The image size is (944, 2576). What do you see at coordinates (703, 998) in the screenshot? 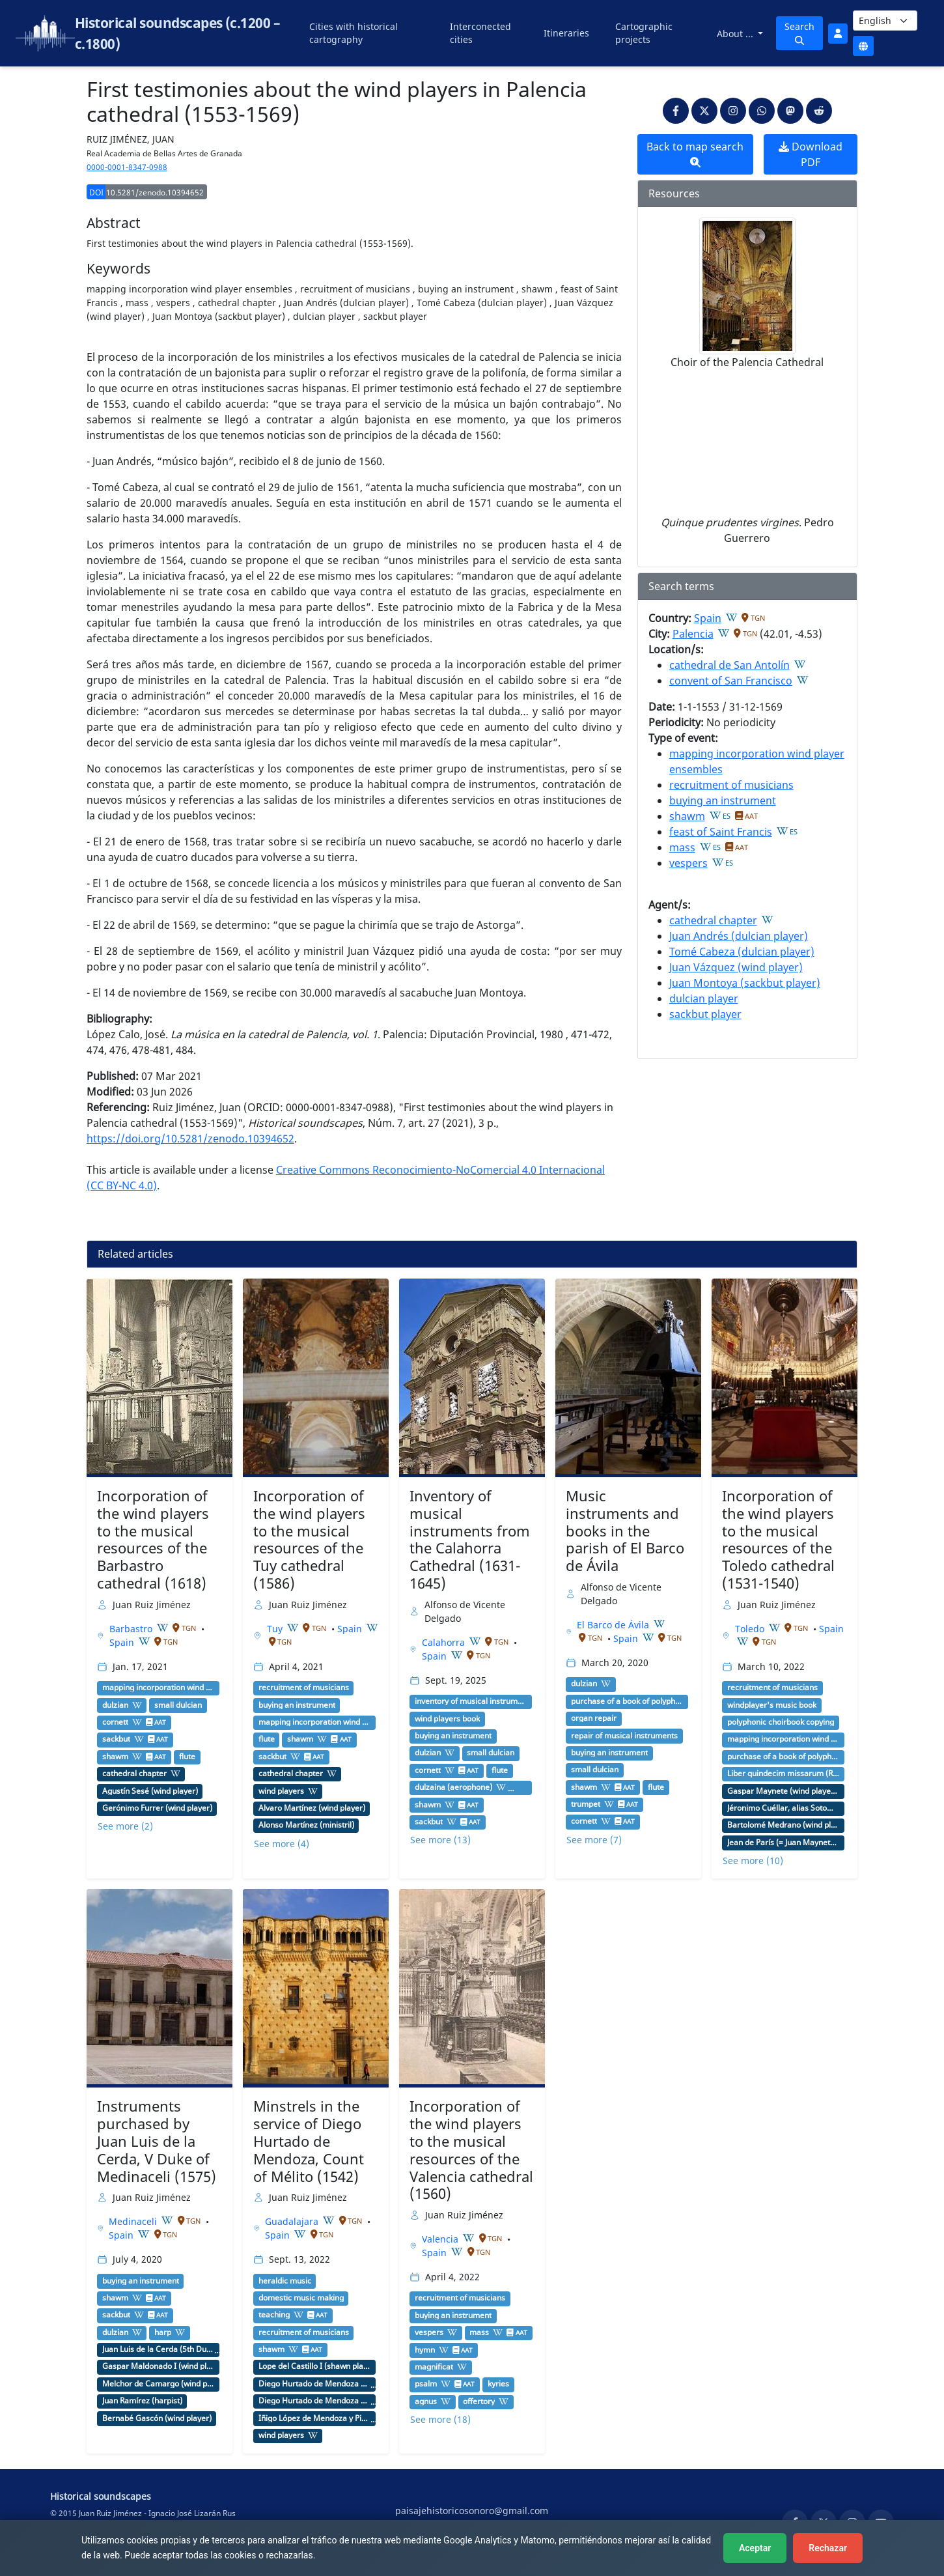
I see `dulcian player` at bounding box center [703, 998].